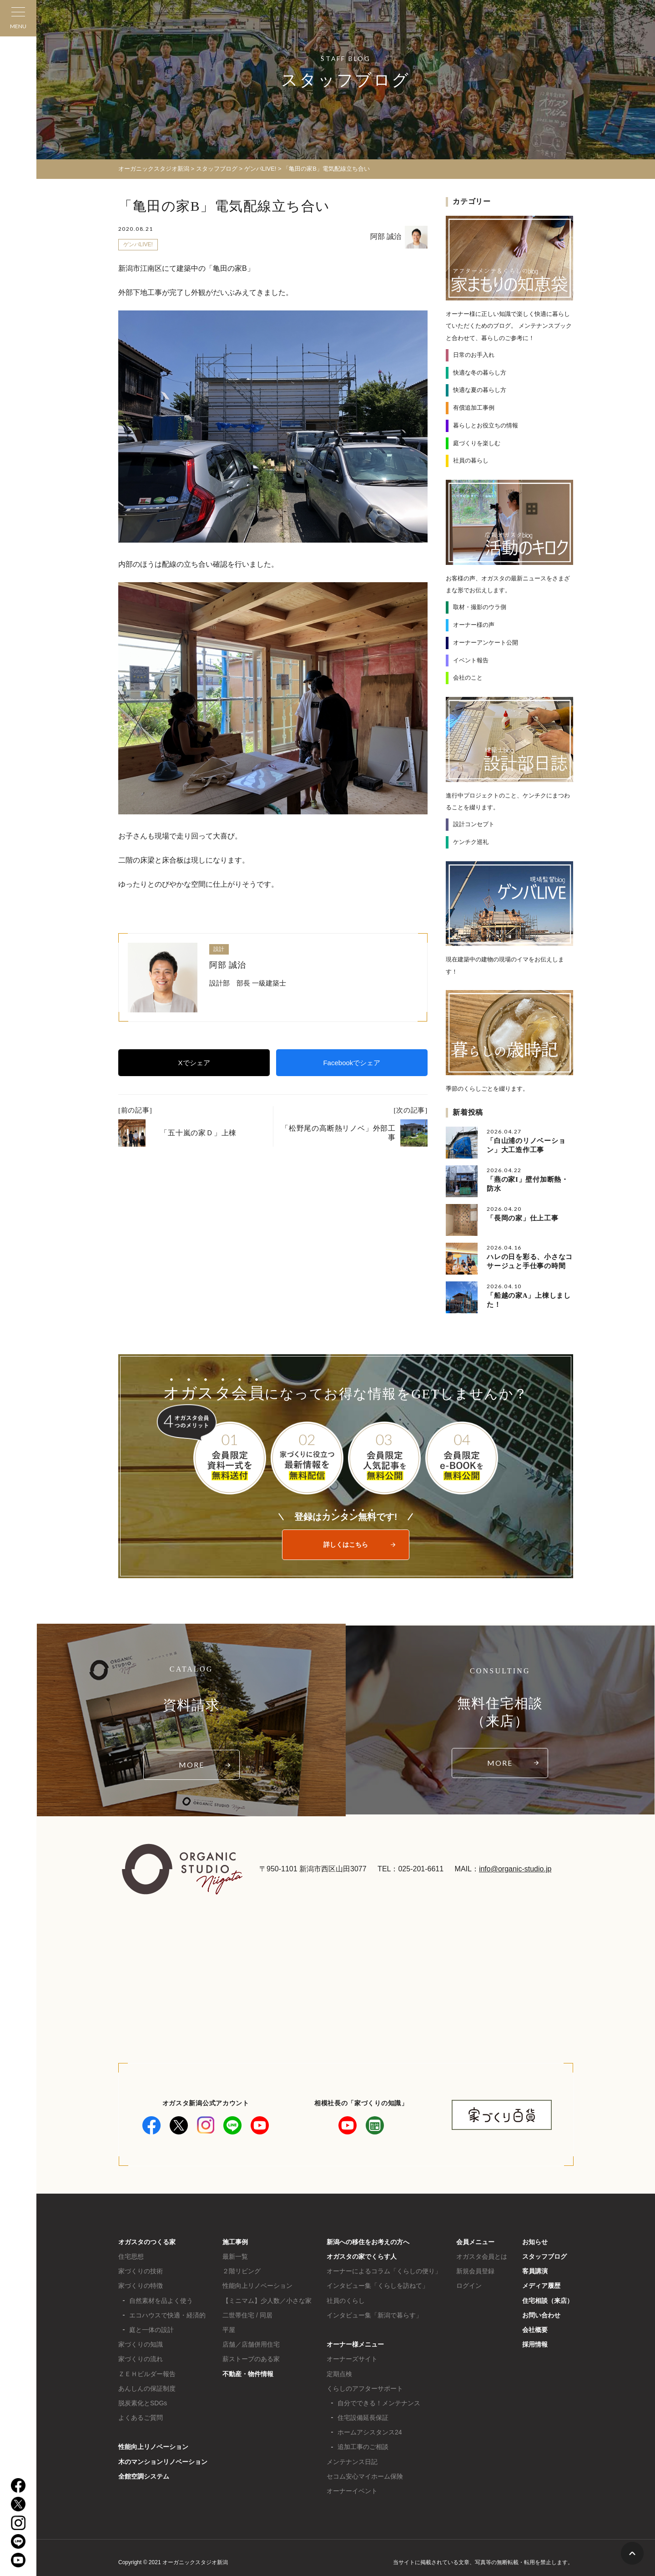 This screenshot has width=655, height=2576. What do you see at coordinates (365, 2476) in the screenshot?
I see `セコム安心マイホーム保険` at bounding box center [365, 2476].